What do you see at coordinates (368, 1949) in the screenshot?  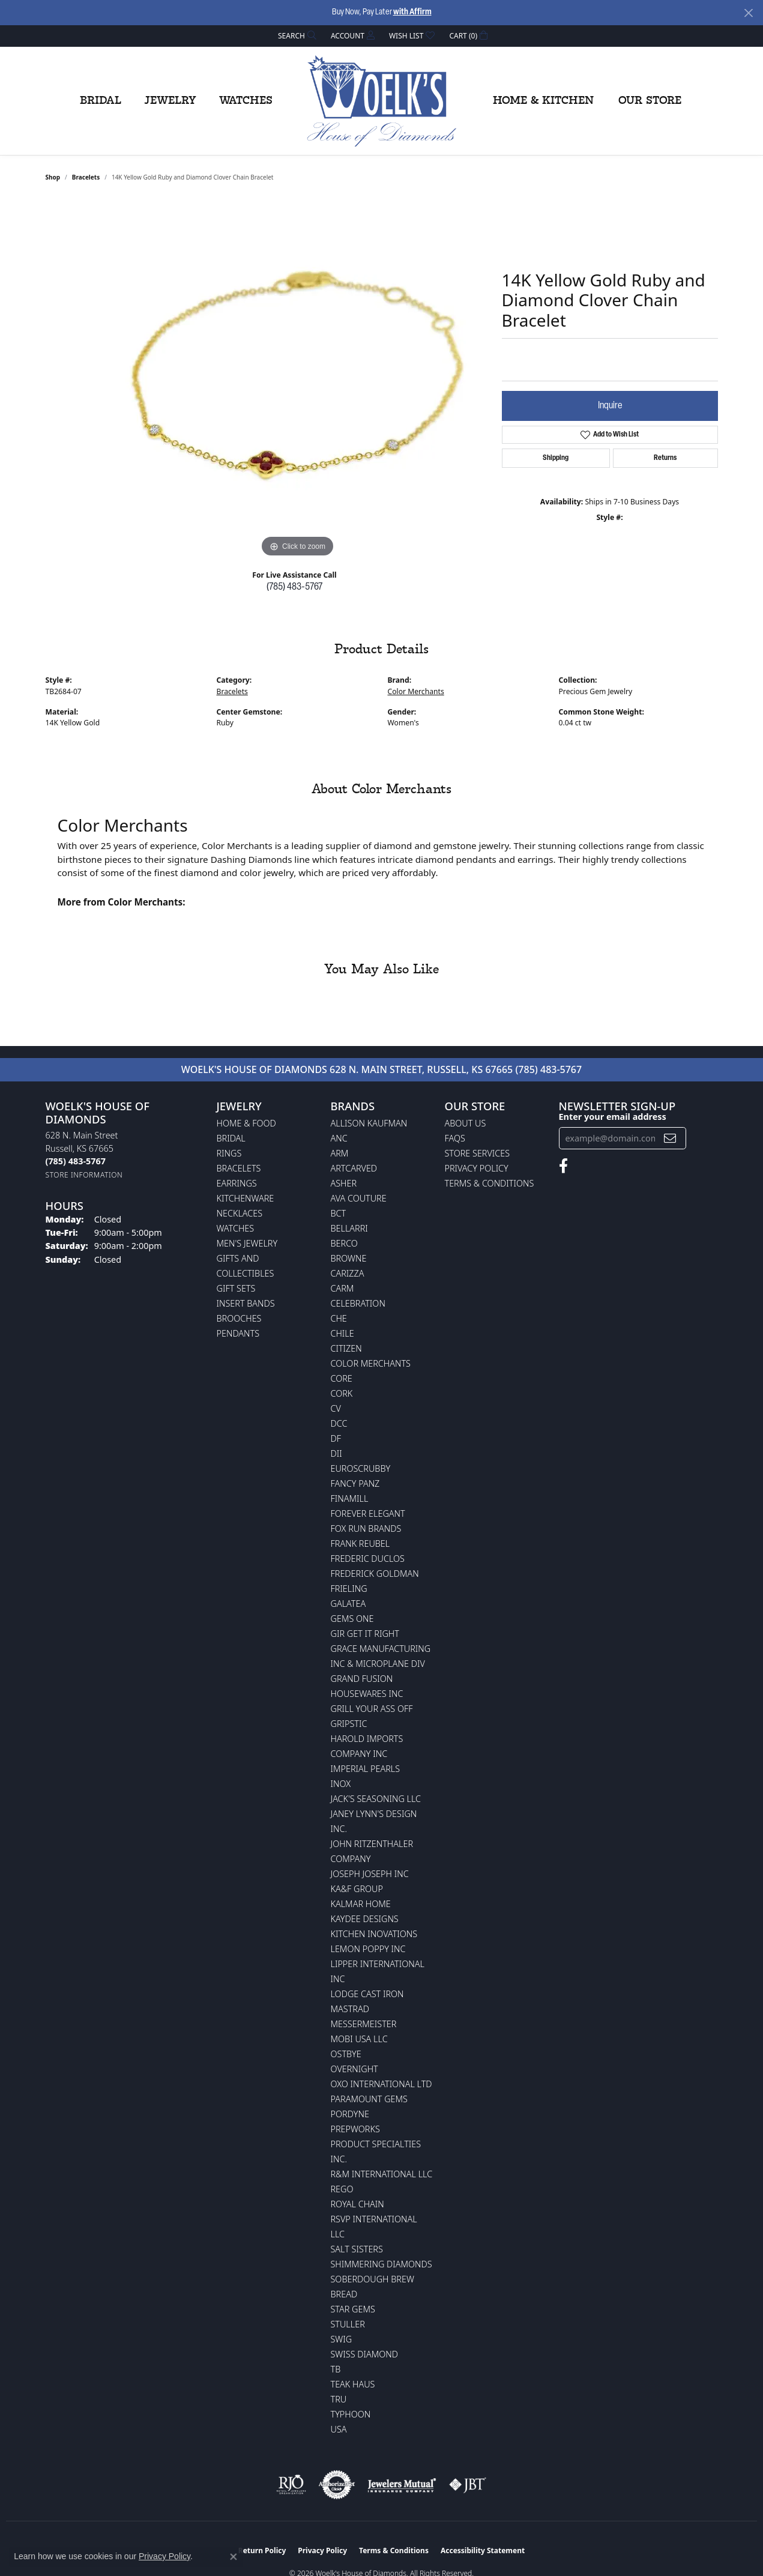 I see `Lemon Poppy Inc [menuitem]` at bounding box center [368, 1949].